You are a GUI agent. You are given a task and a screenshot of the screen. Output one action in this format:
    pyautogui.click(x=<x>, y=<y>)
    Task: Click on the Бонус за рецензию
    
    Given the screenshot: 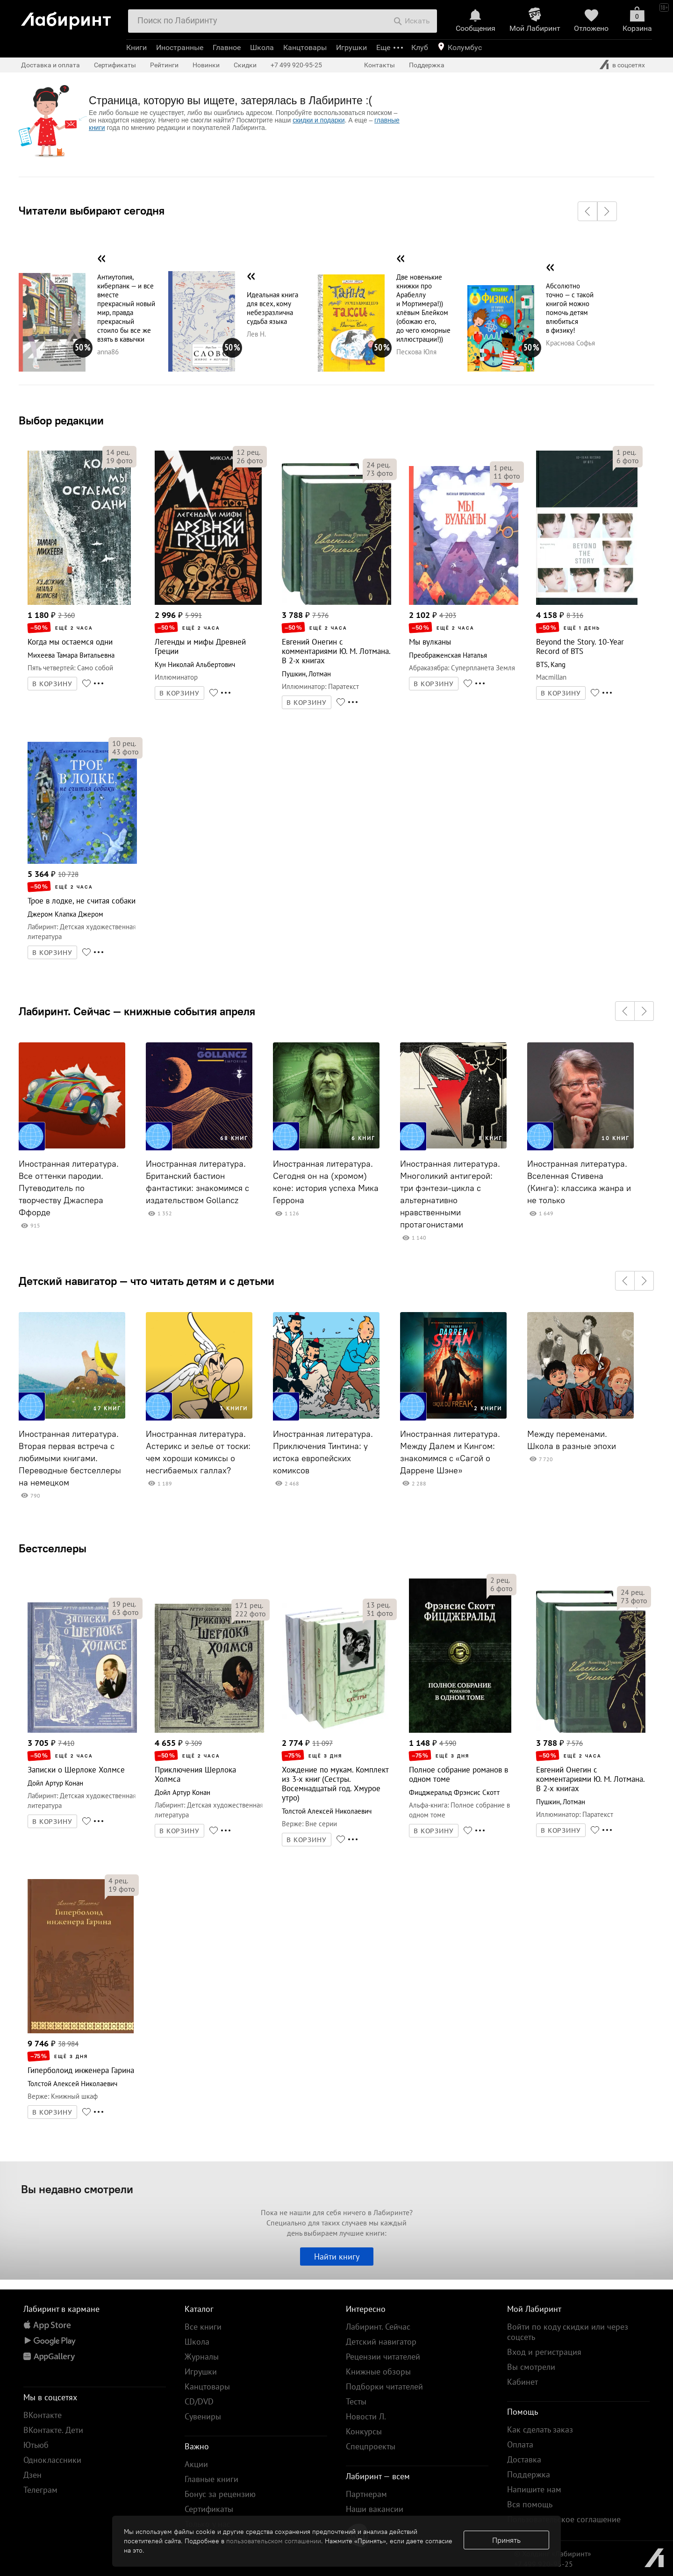 What is the action you would take?
    pyautogui.click(x=220, y=2494)
    